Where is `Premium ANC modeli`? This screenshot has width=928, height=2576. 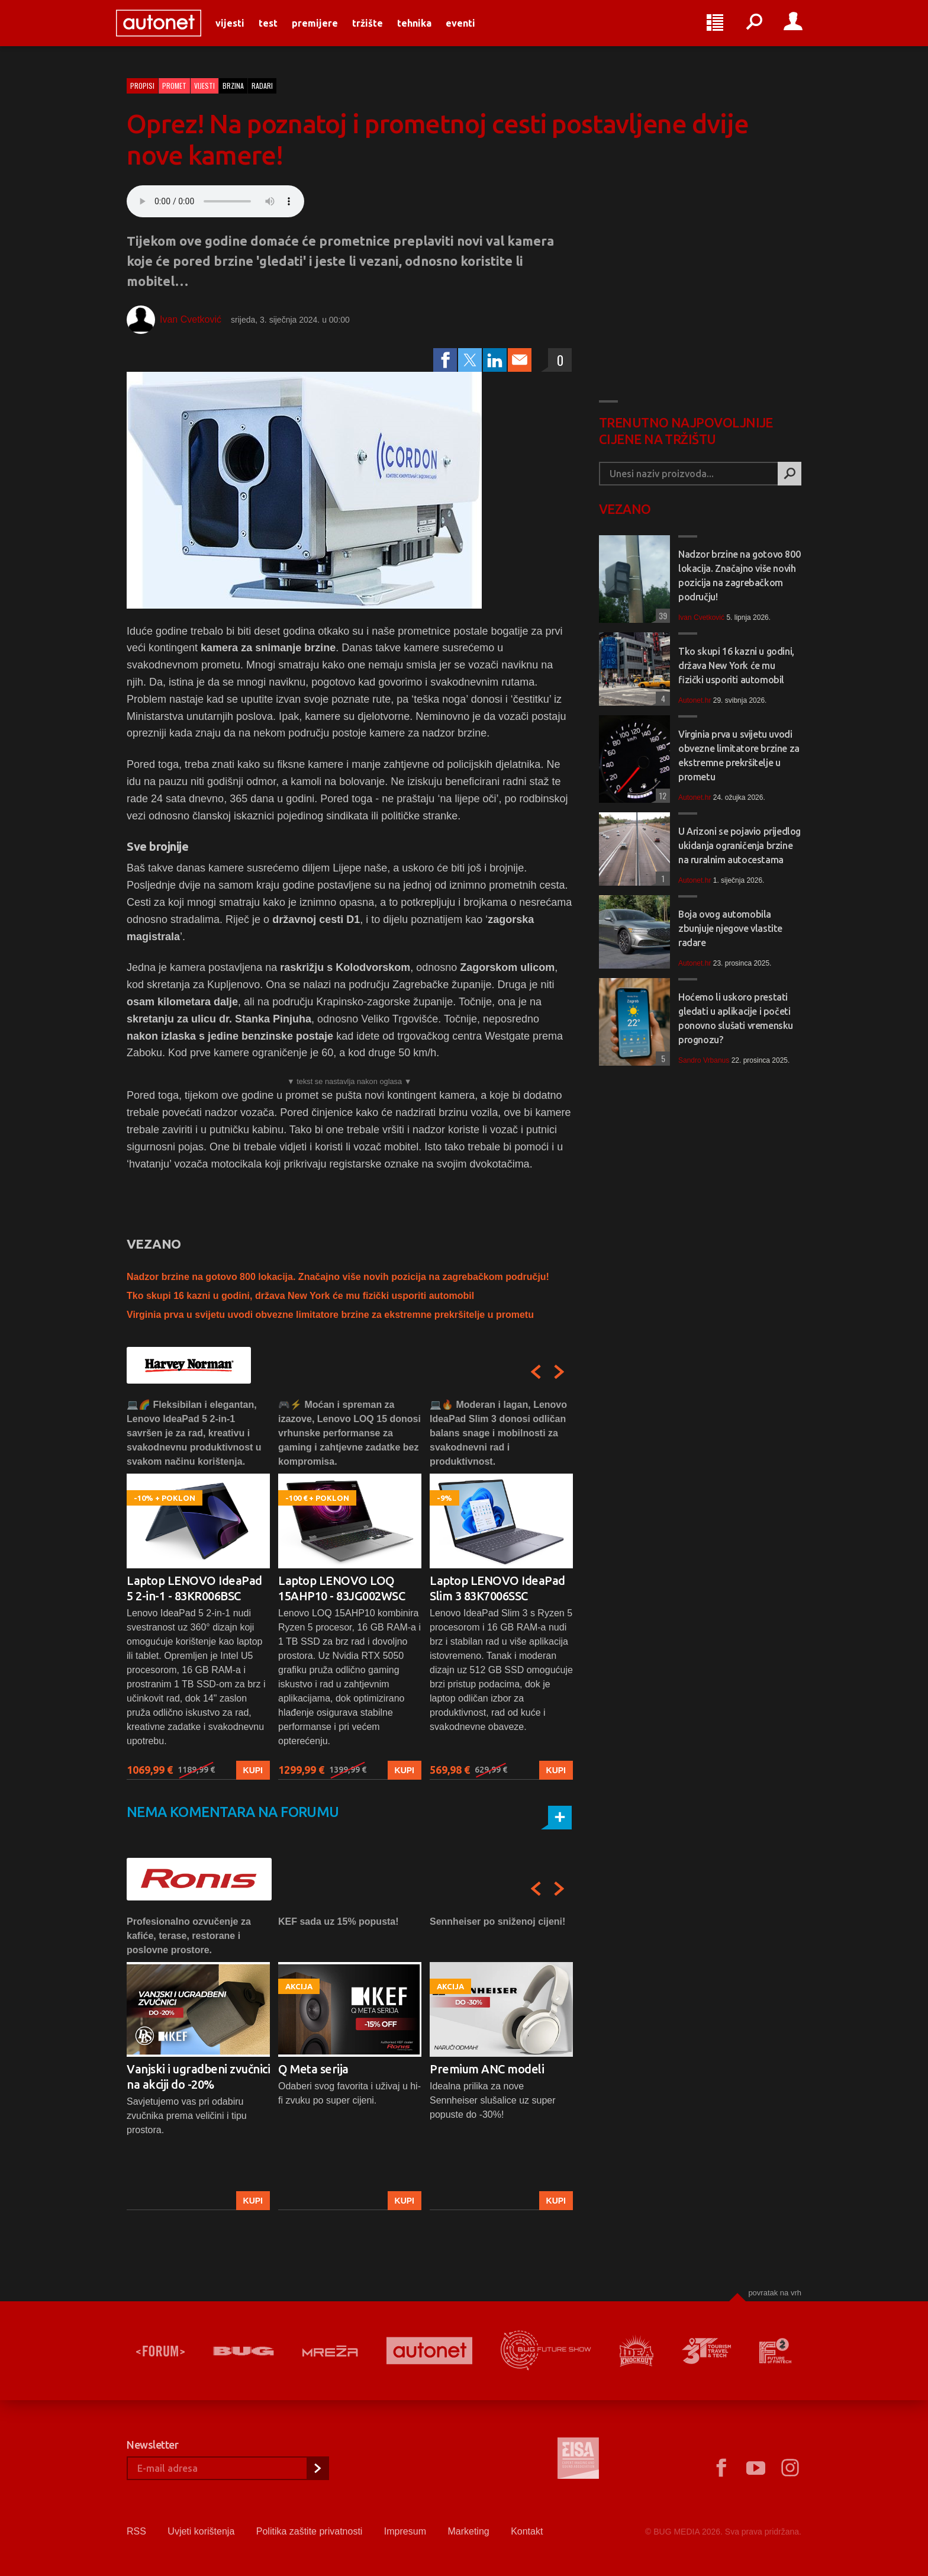
Premium ANC modeli is located at coordinates (487, 2069).